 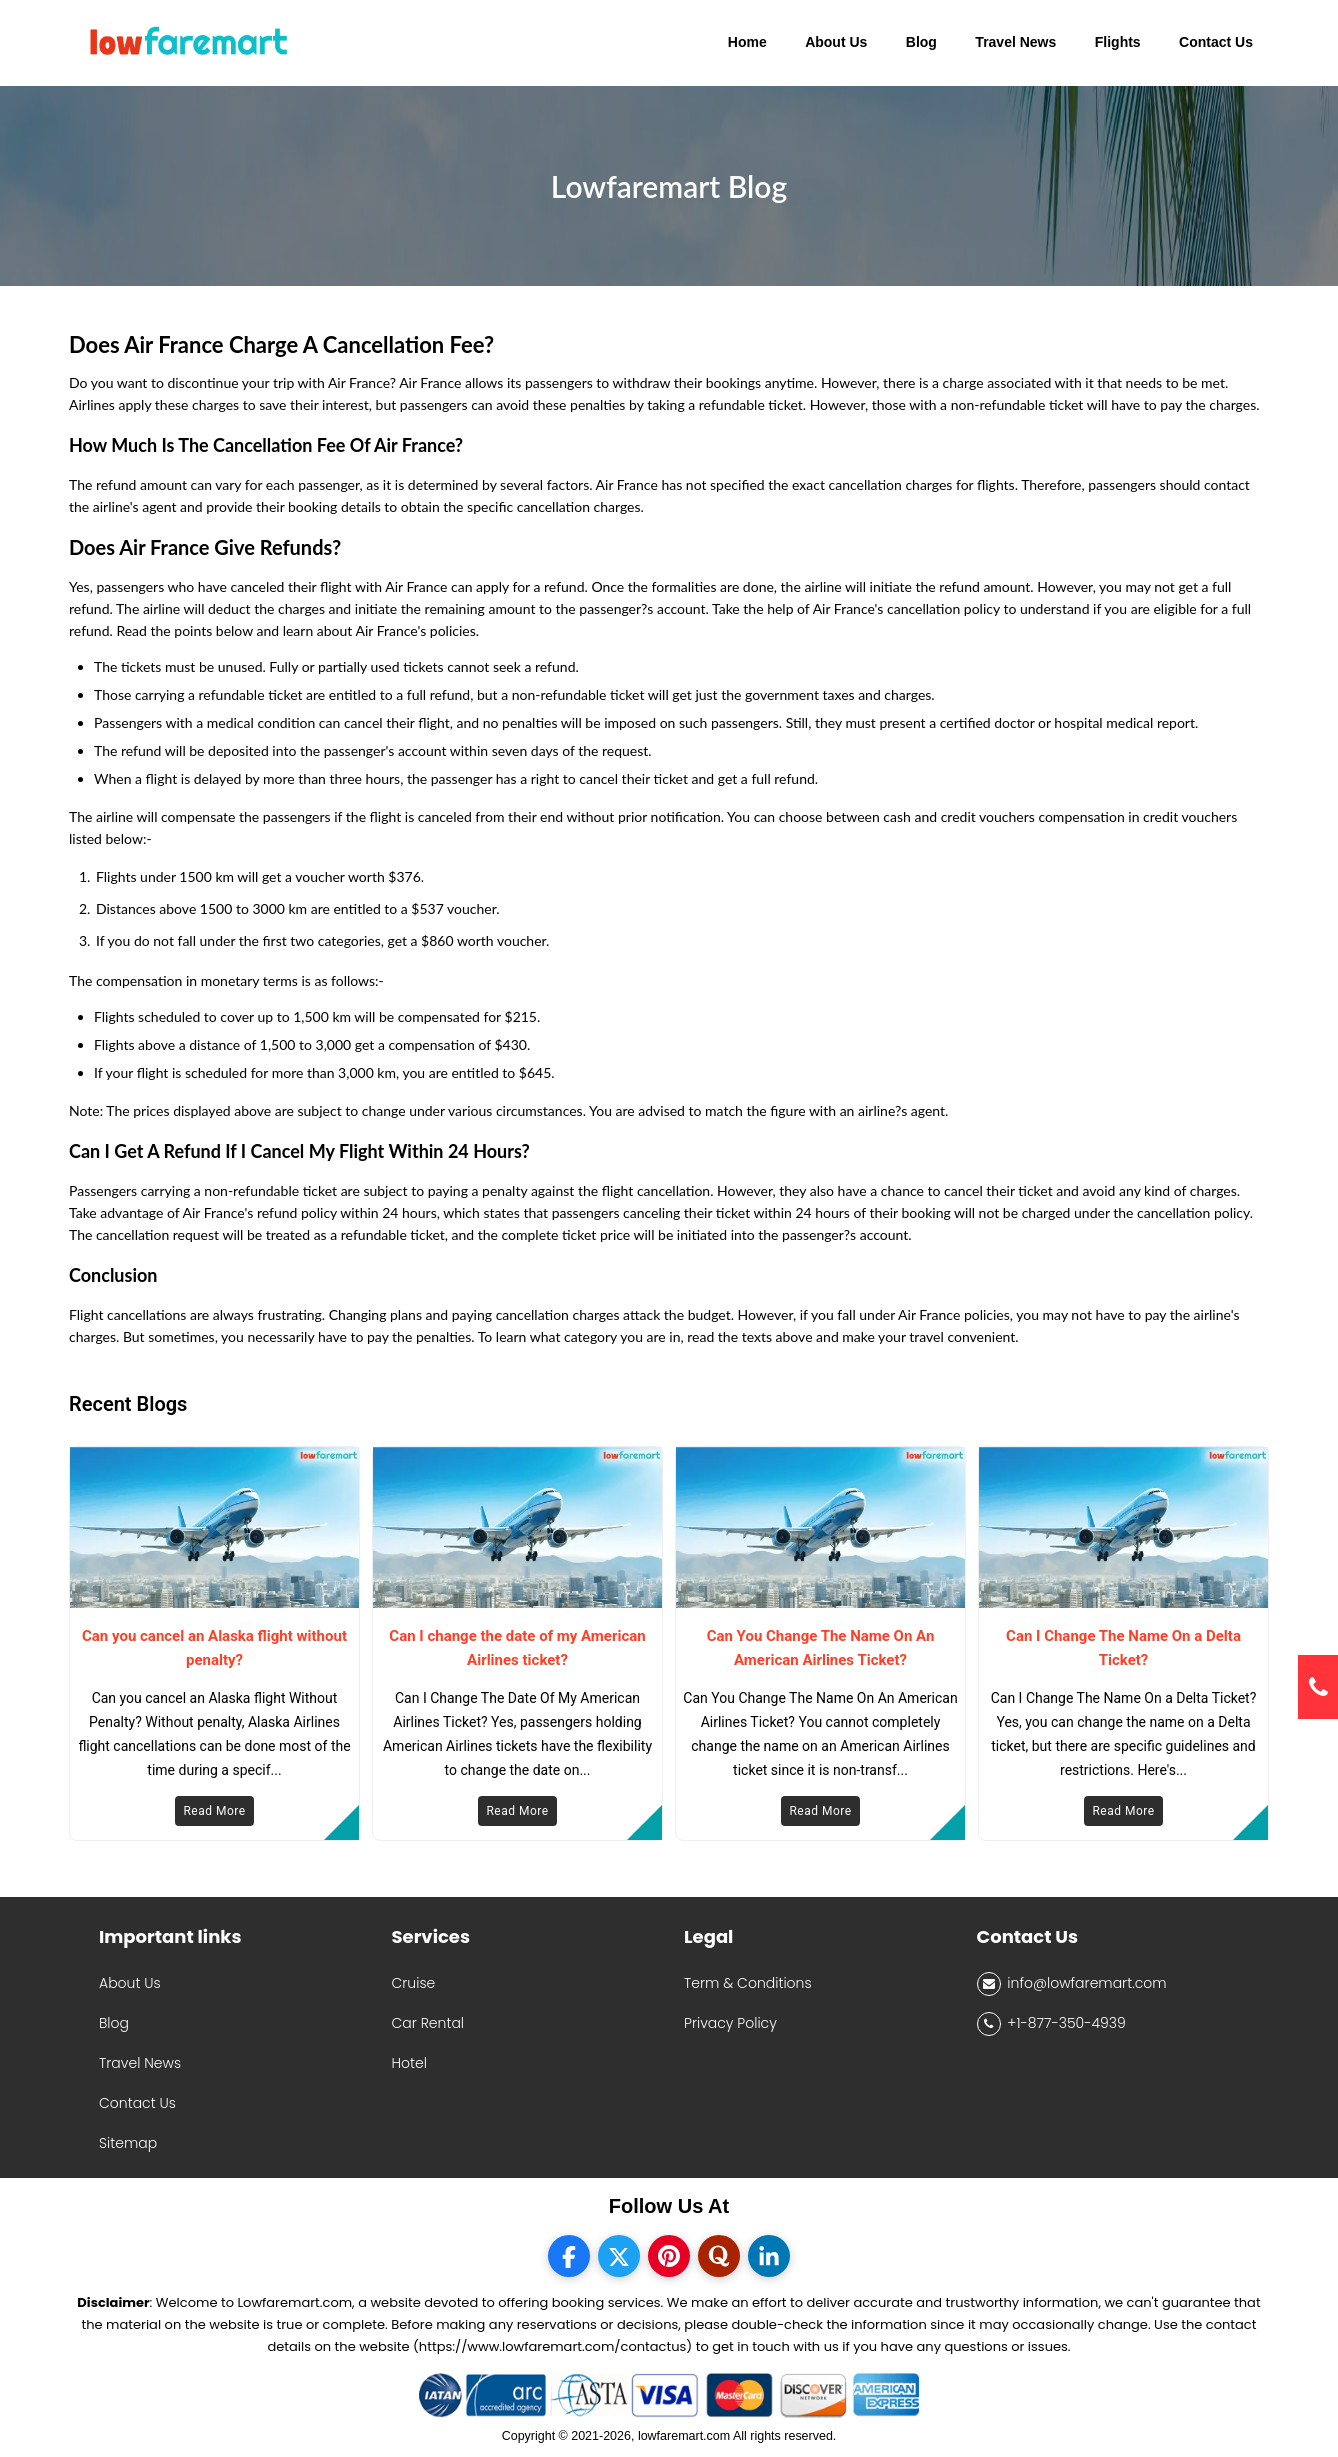 What do you see at coordinates (140, 2063) in the screenshot?
I see `Travel News` at bounding box center [140, 2063].